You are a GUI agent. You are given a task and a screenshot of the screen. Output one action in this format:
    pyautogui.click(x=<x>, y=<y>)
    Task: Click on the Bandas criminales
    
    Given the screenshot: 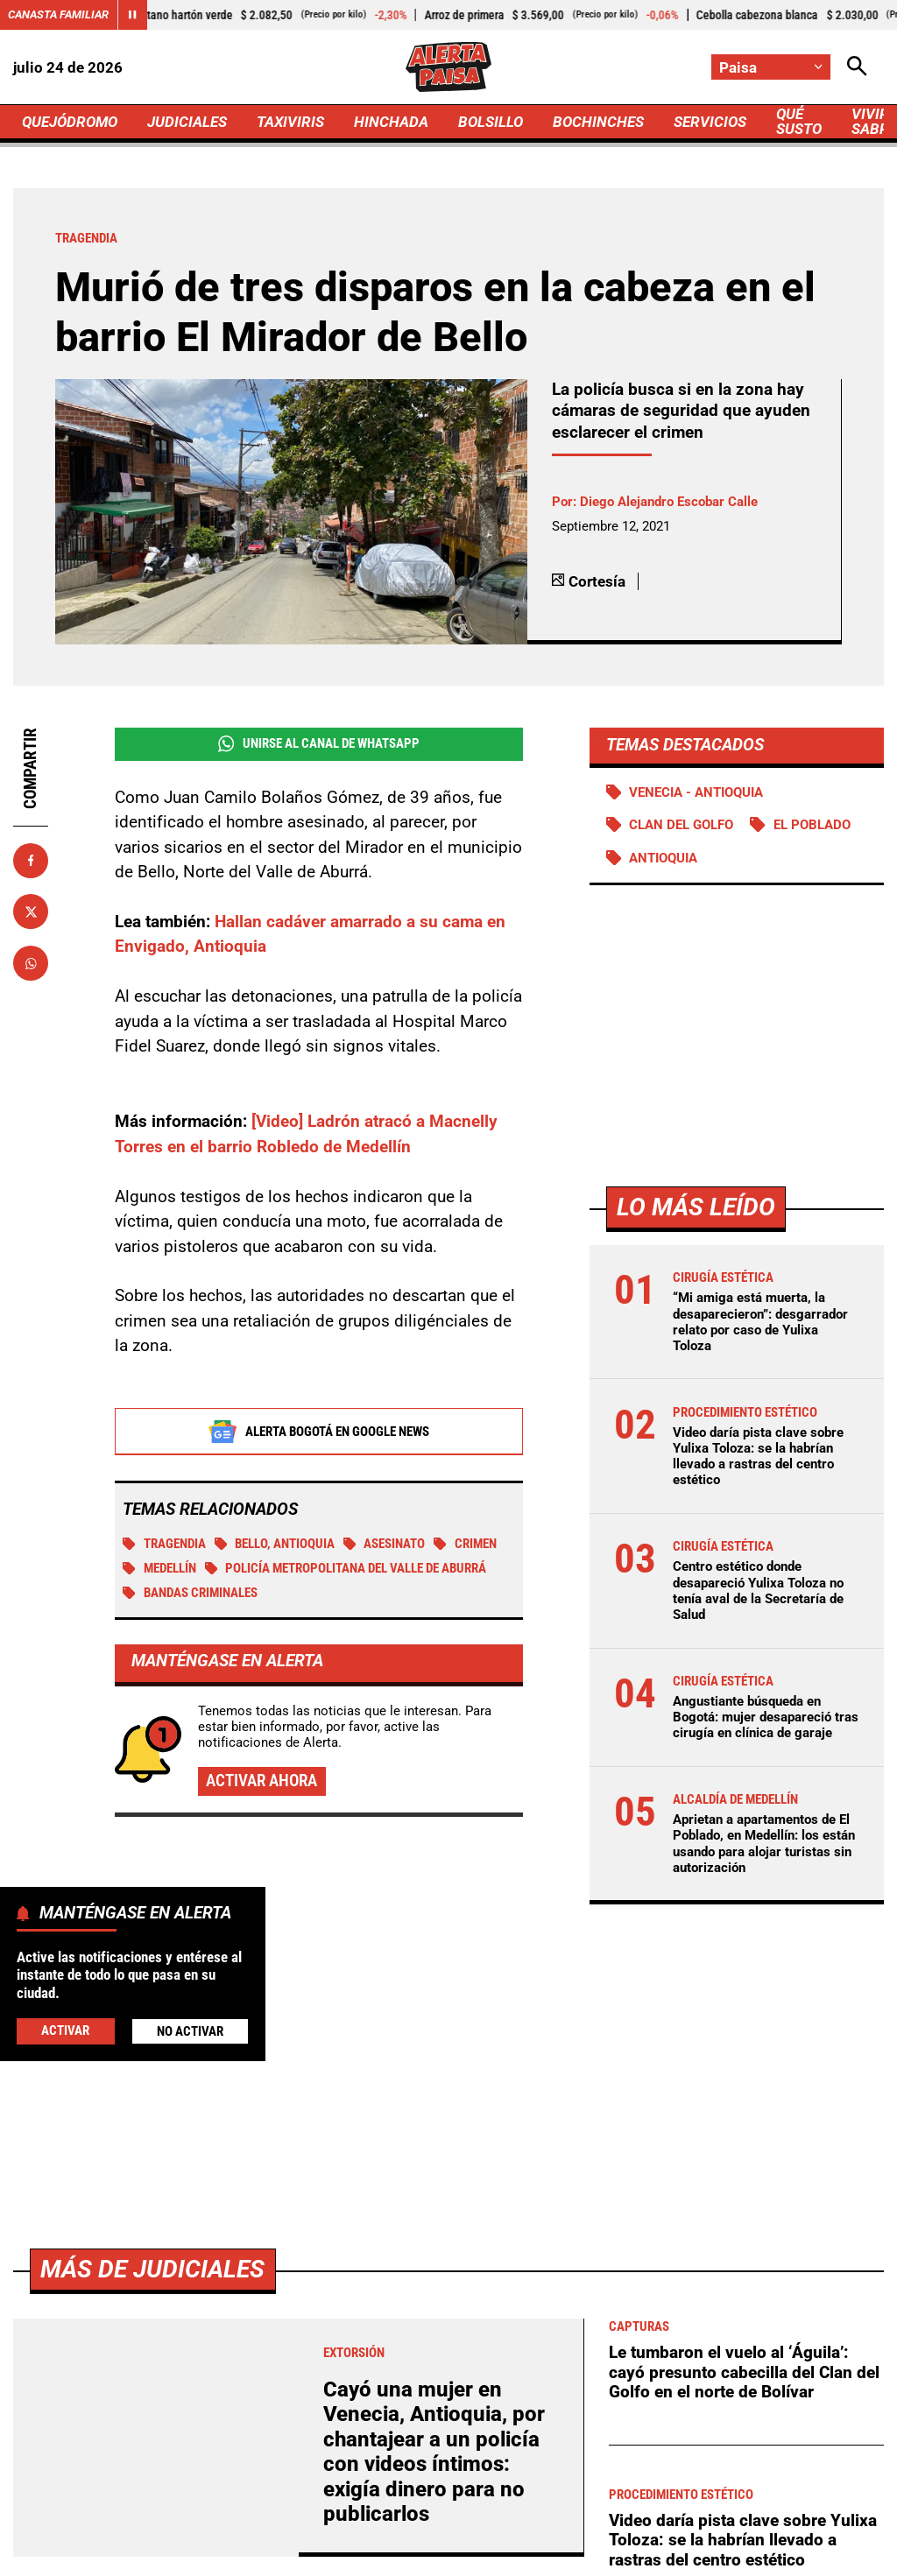 What is the action you would take?
    pyautogui.click(x=190, y=1593)
    